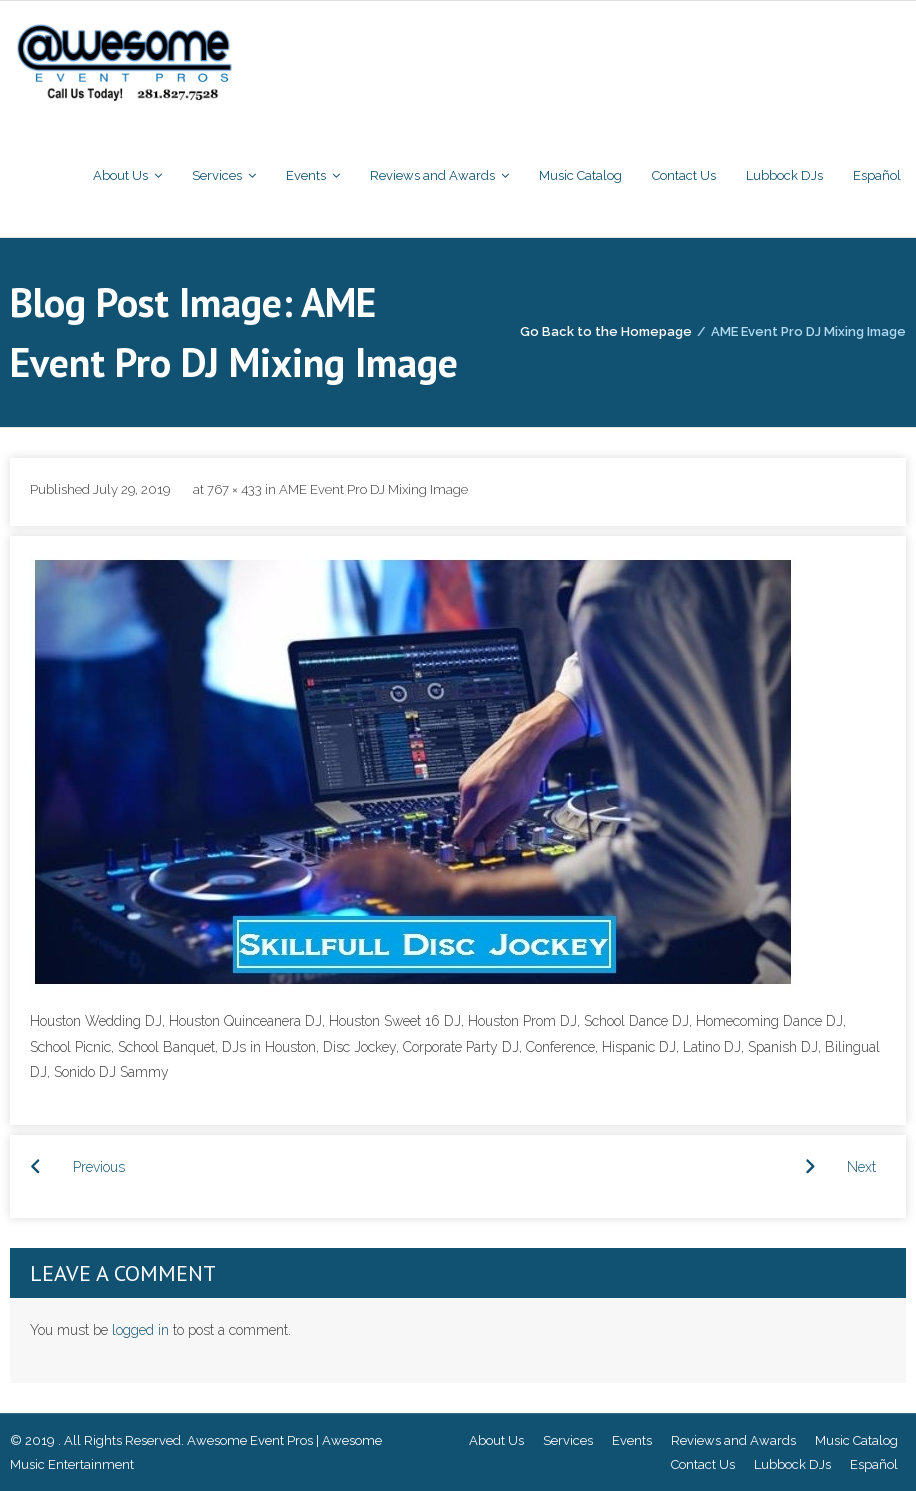 The width and height of the screenshot is (916, 1491). Describe the element at coordinates (606, 331) in the screenshot. I see `Go Back to the Homepage` at that location.